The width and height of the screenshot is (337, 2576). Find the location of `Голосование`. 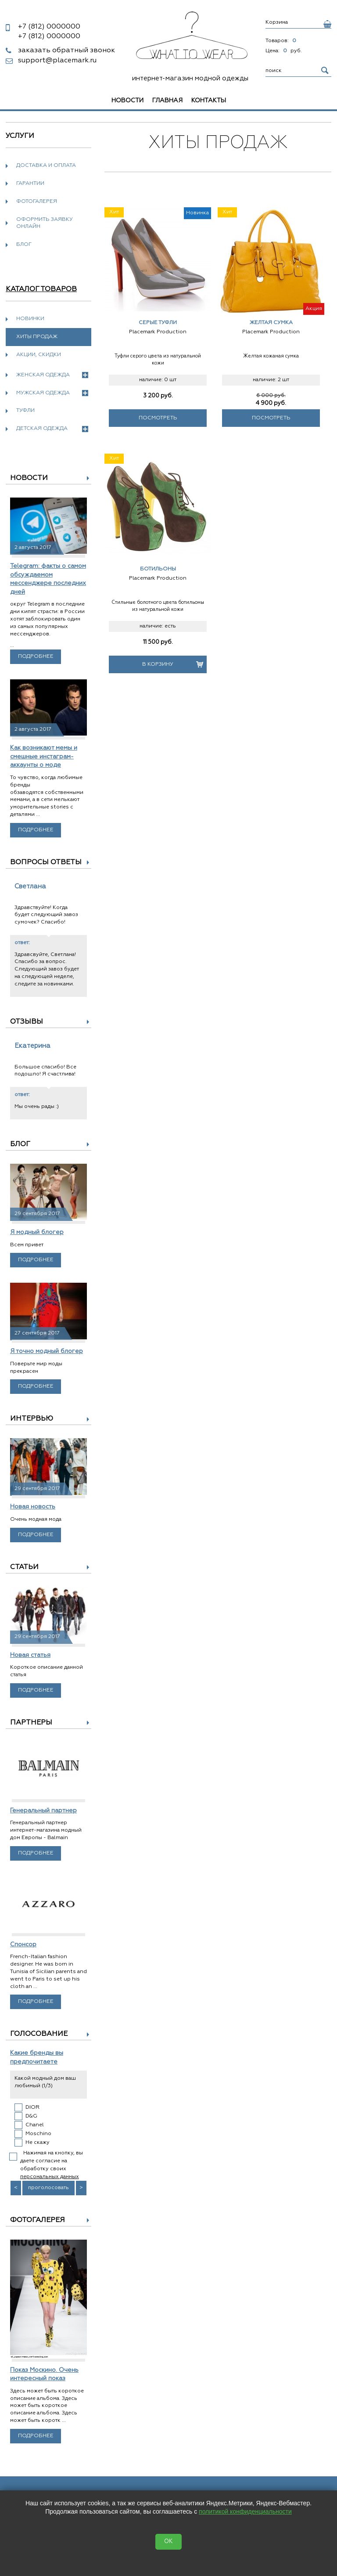

Голосование is located at coordinates (39, 2034).